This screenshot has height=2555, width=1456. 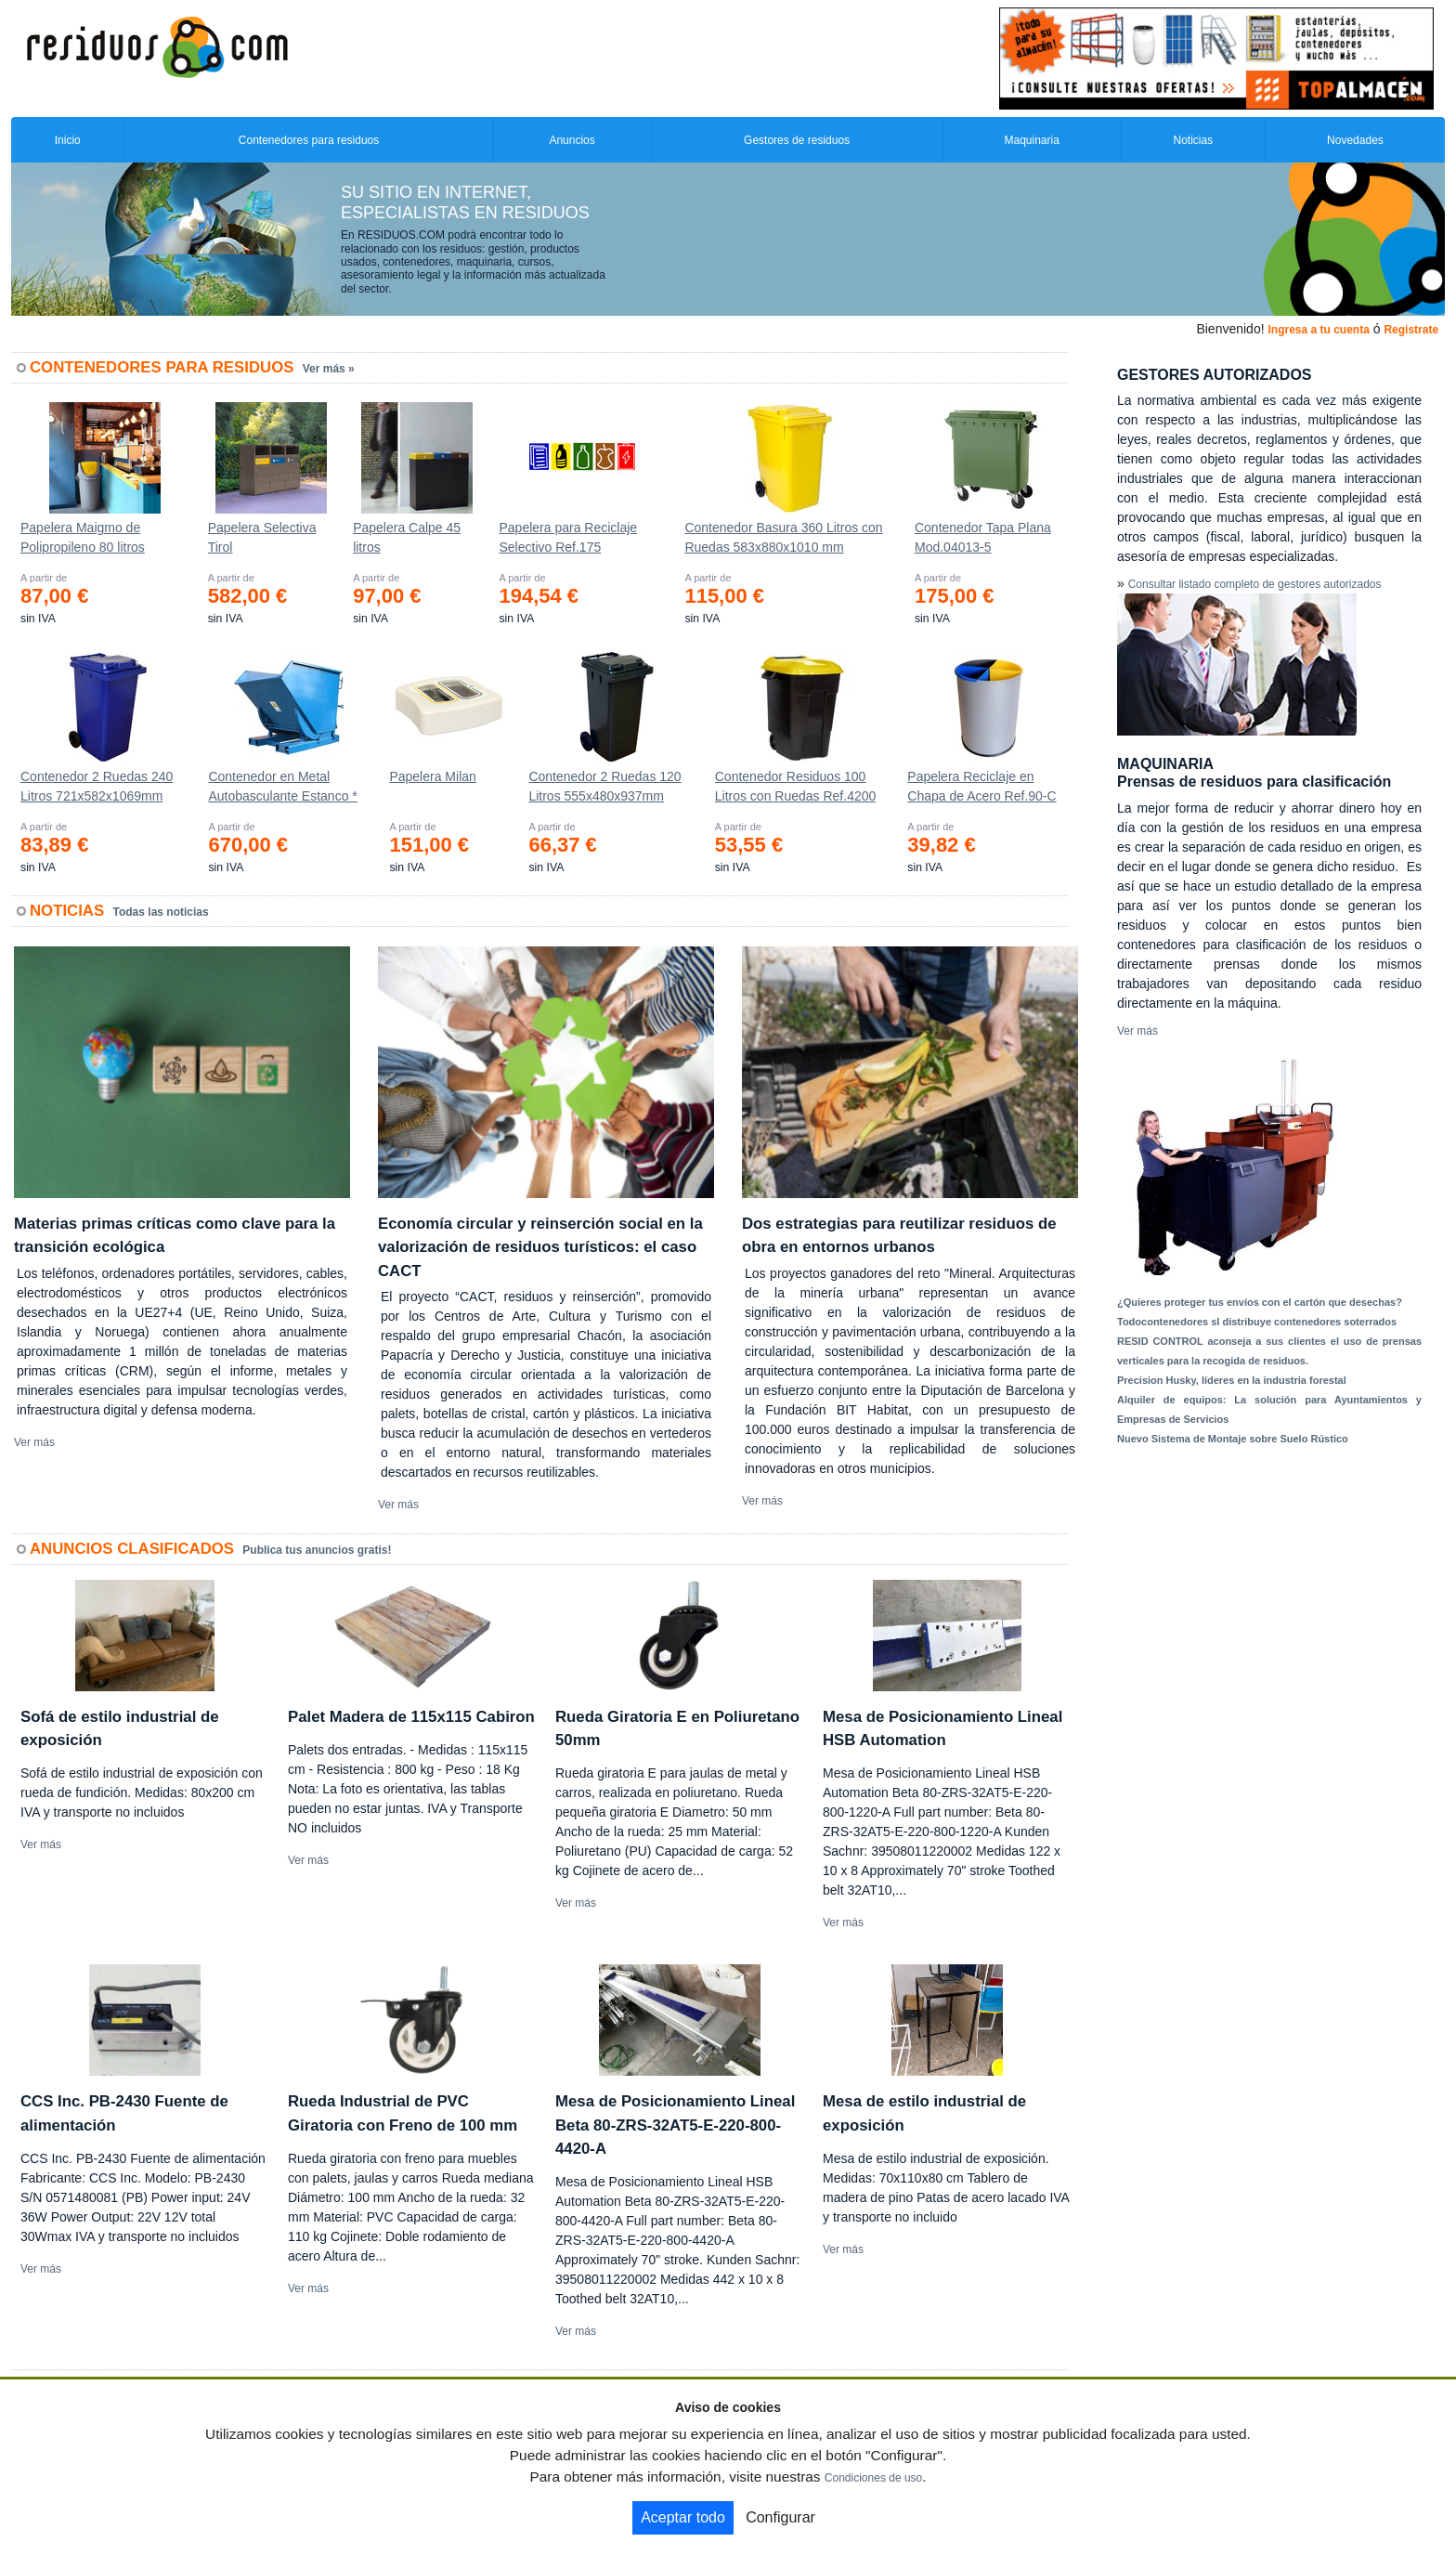 What do you see at coordinates (1232, 1438) in the screenshot?
I see `Nuevo Sistema de Montaje sobre Suelo Rústico` at bounding box center [1232, 1438].